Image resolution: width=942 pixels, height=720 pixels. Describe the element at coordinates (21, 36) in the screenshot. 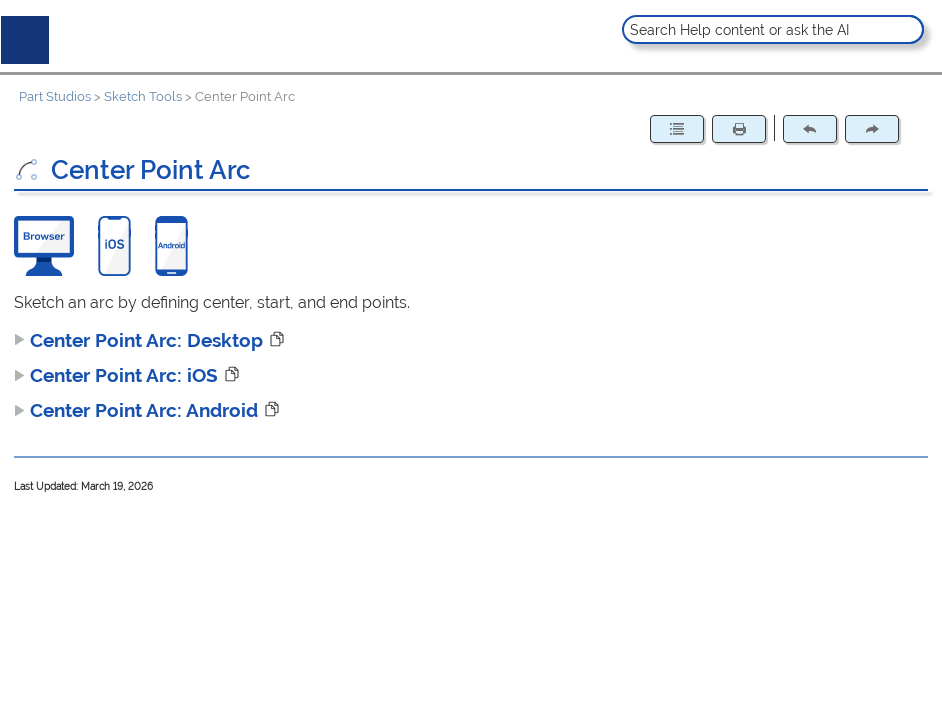

I see `[Show Navigation Panel]` at that location.